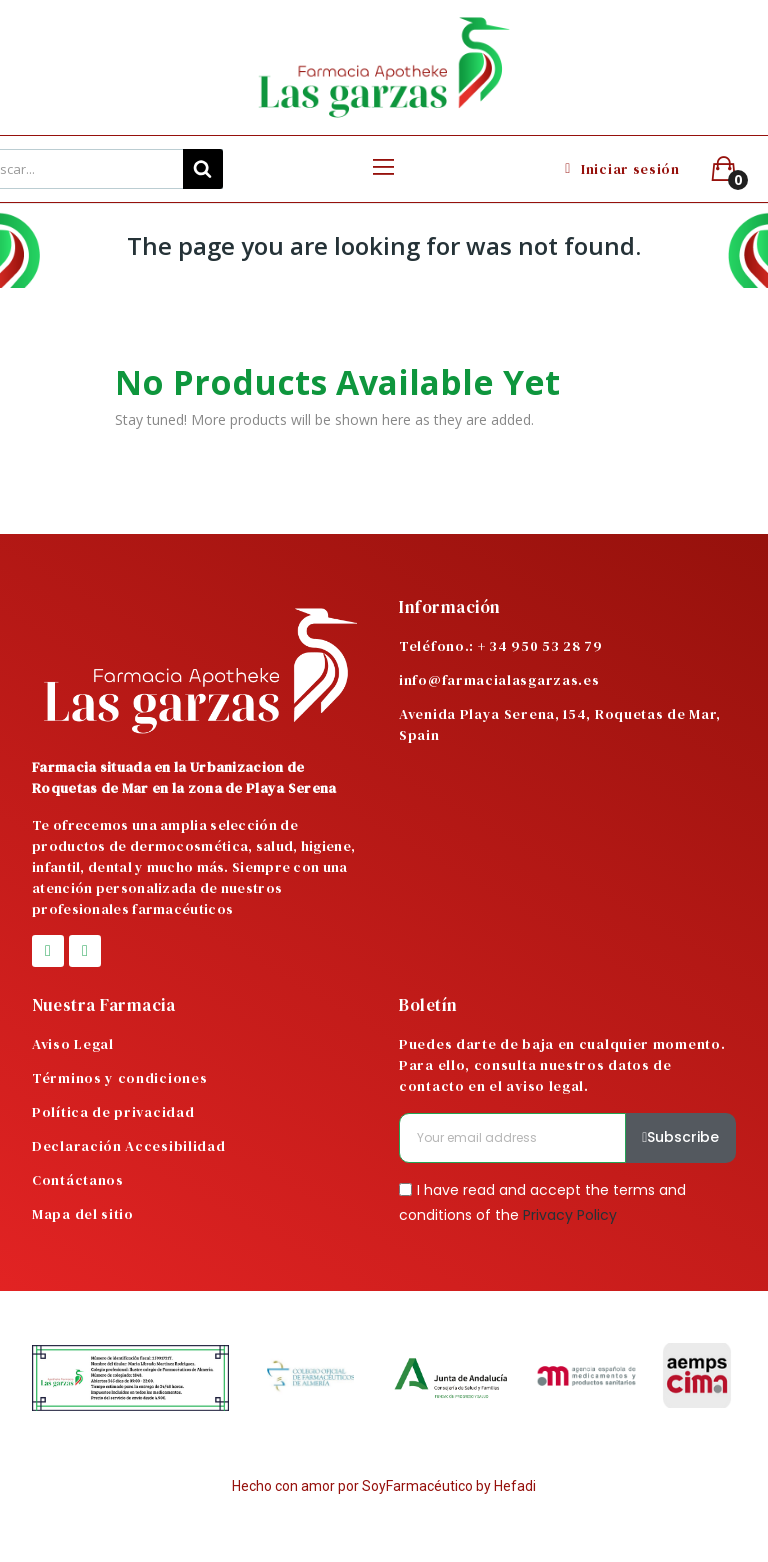  What do you see at coordinates (499, 680) in the screenshot?
I see `info@farmacialasgarzas.es` at bounding box center [499, 680].